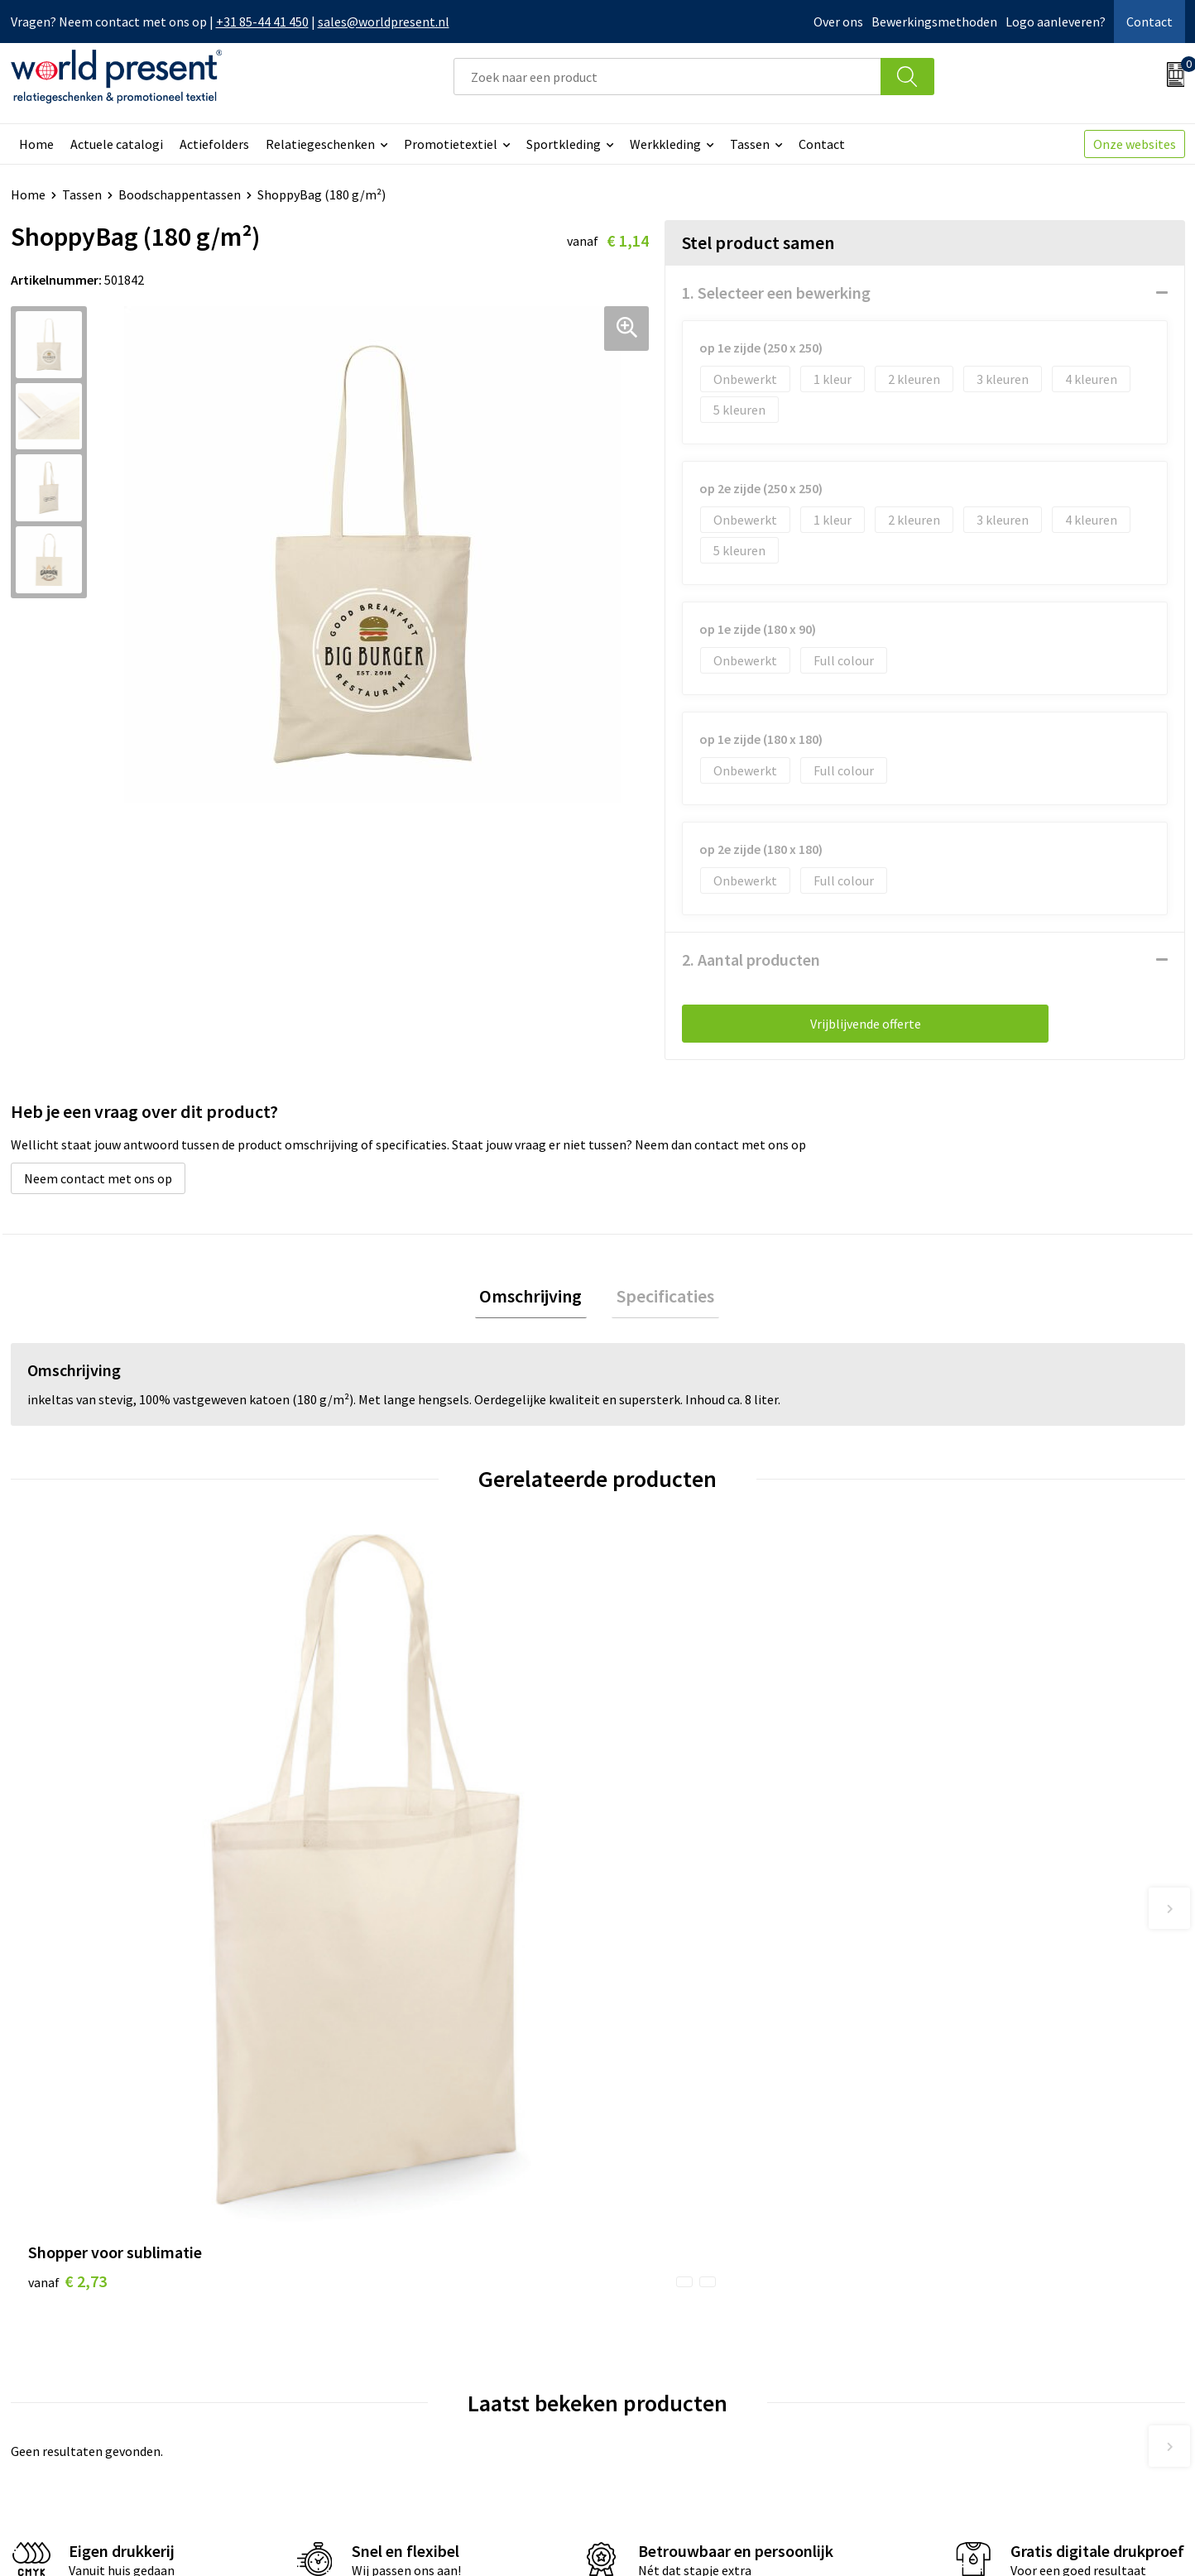 Image resolution: width=1195 pixels, height=2576 pixels. I want to click on € 2,73, so click(67, 1855).